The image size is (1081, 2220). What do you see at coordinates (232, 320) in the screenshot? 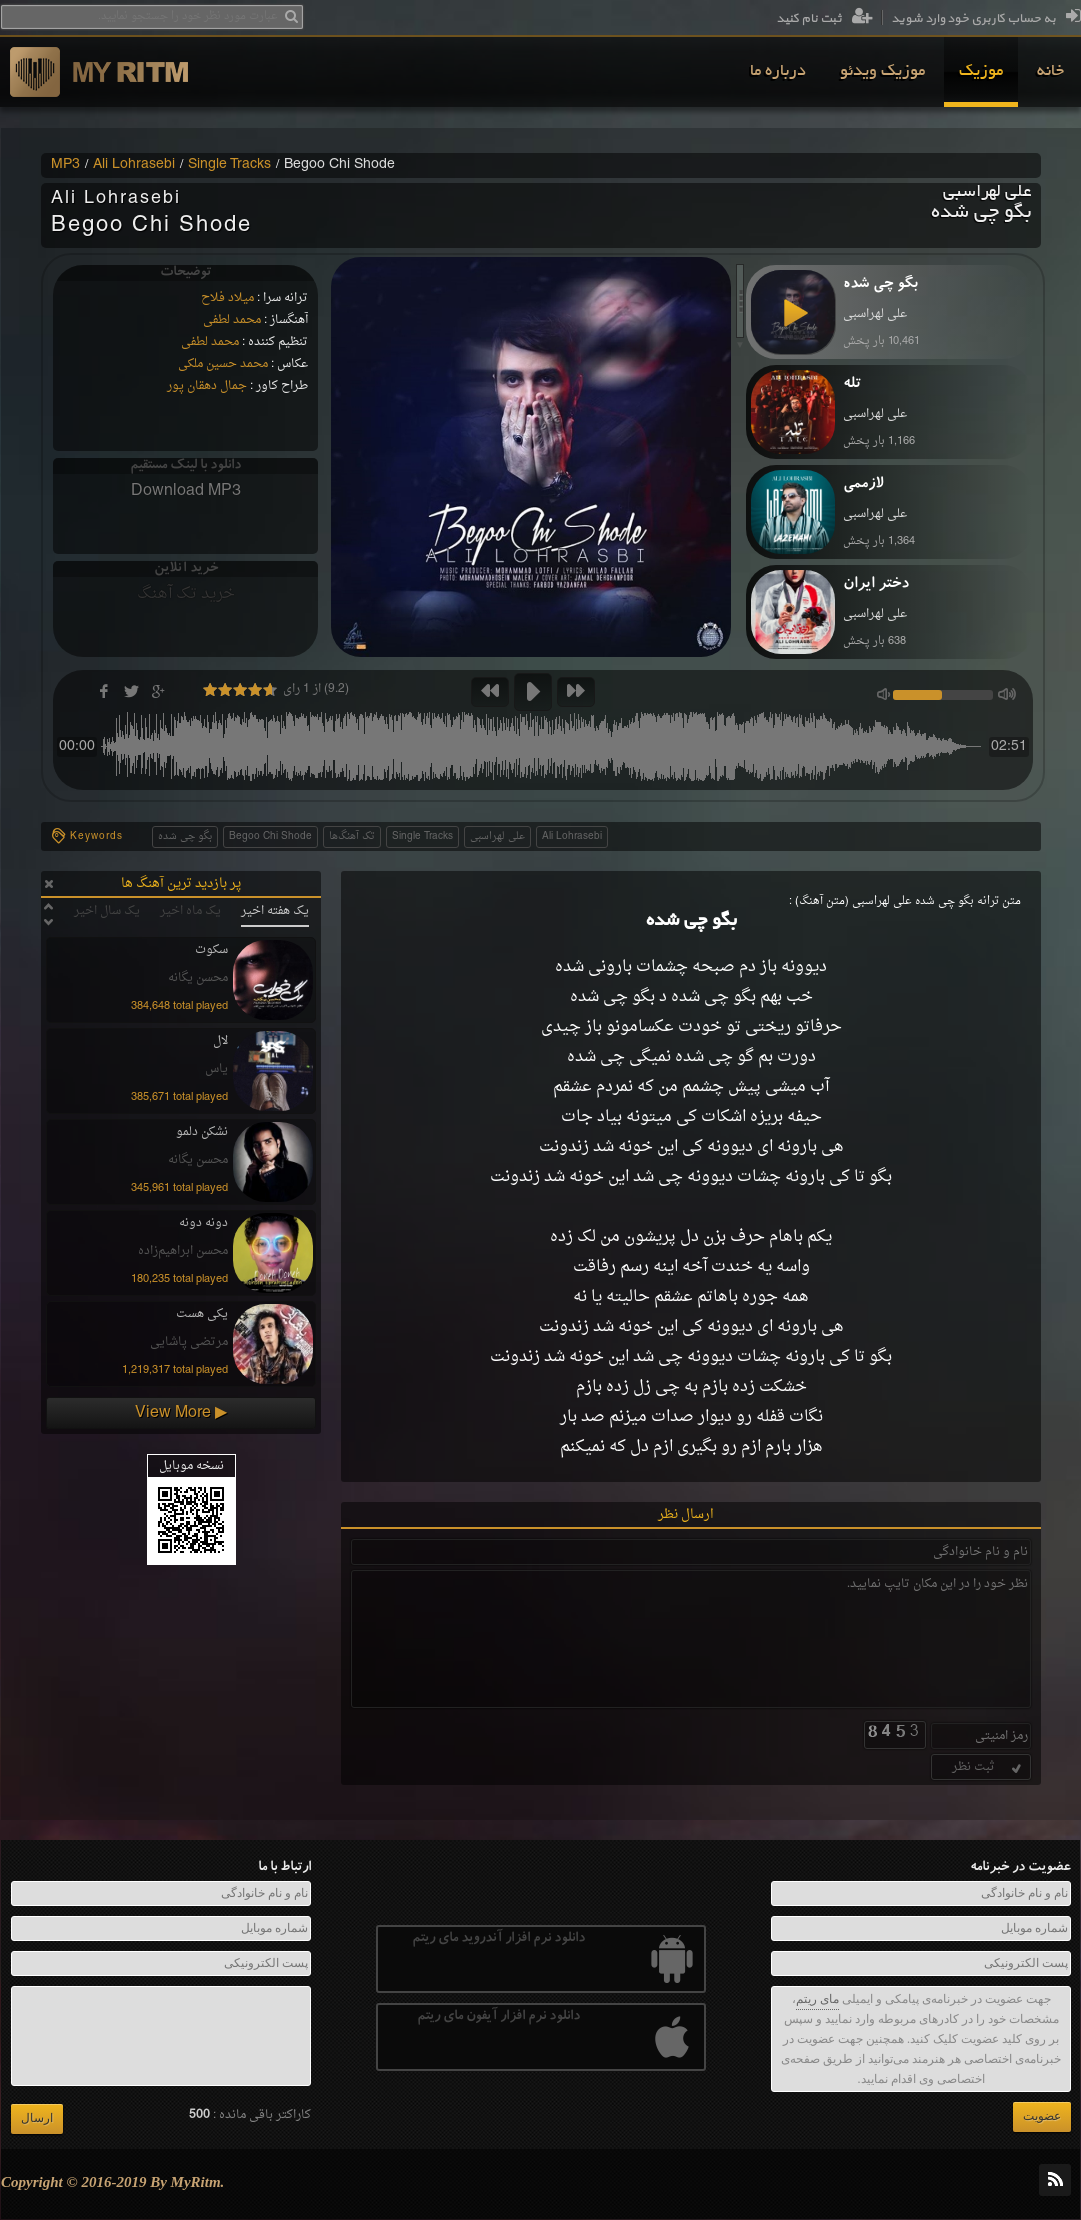
I see `محمد لطفی` at bounding box center [232, 320].